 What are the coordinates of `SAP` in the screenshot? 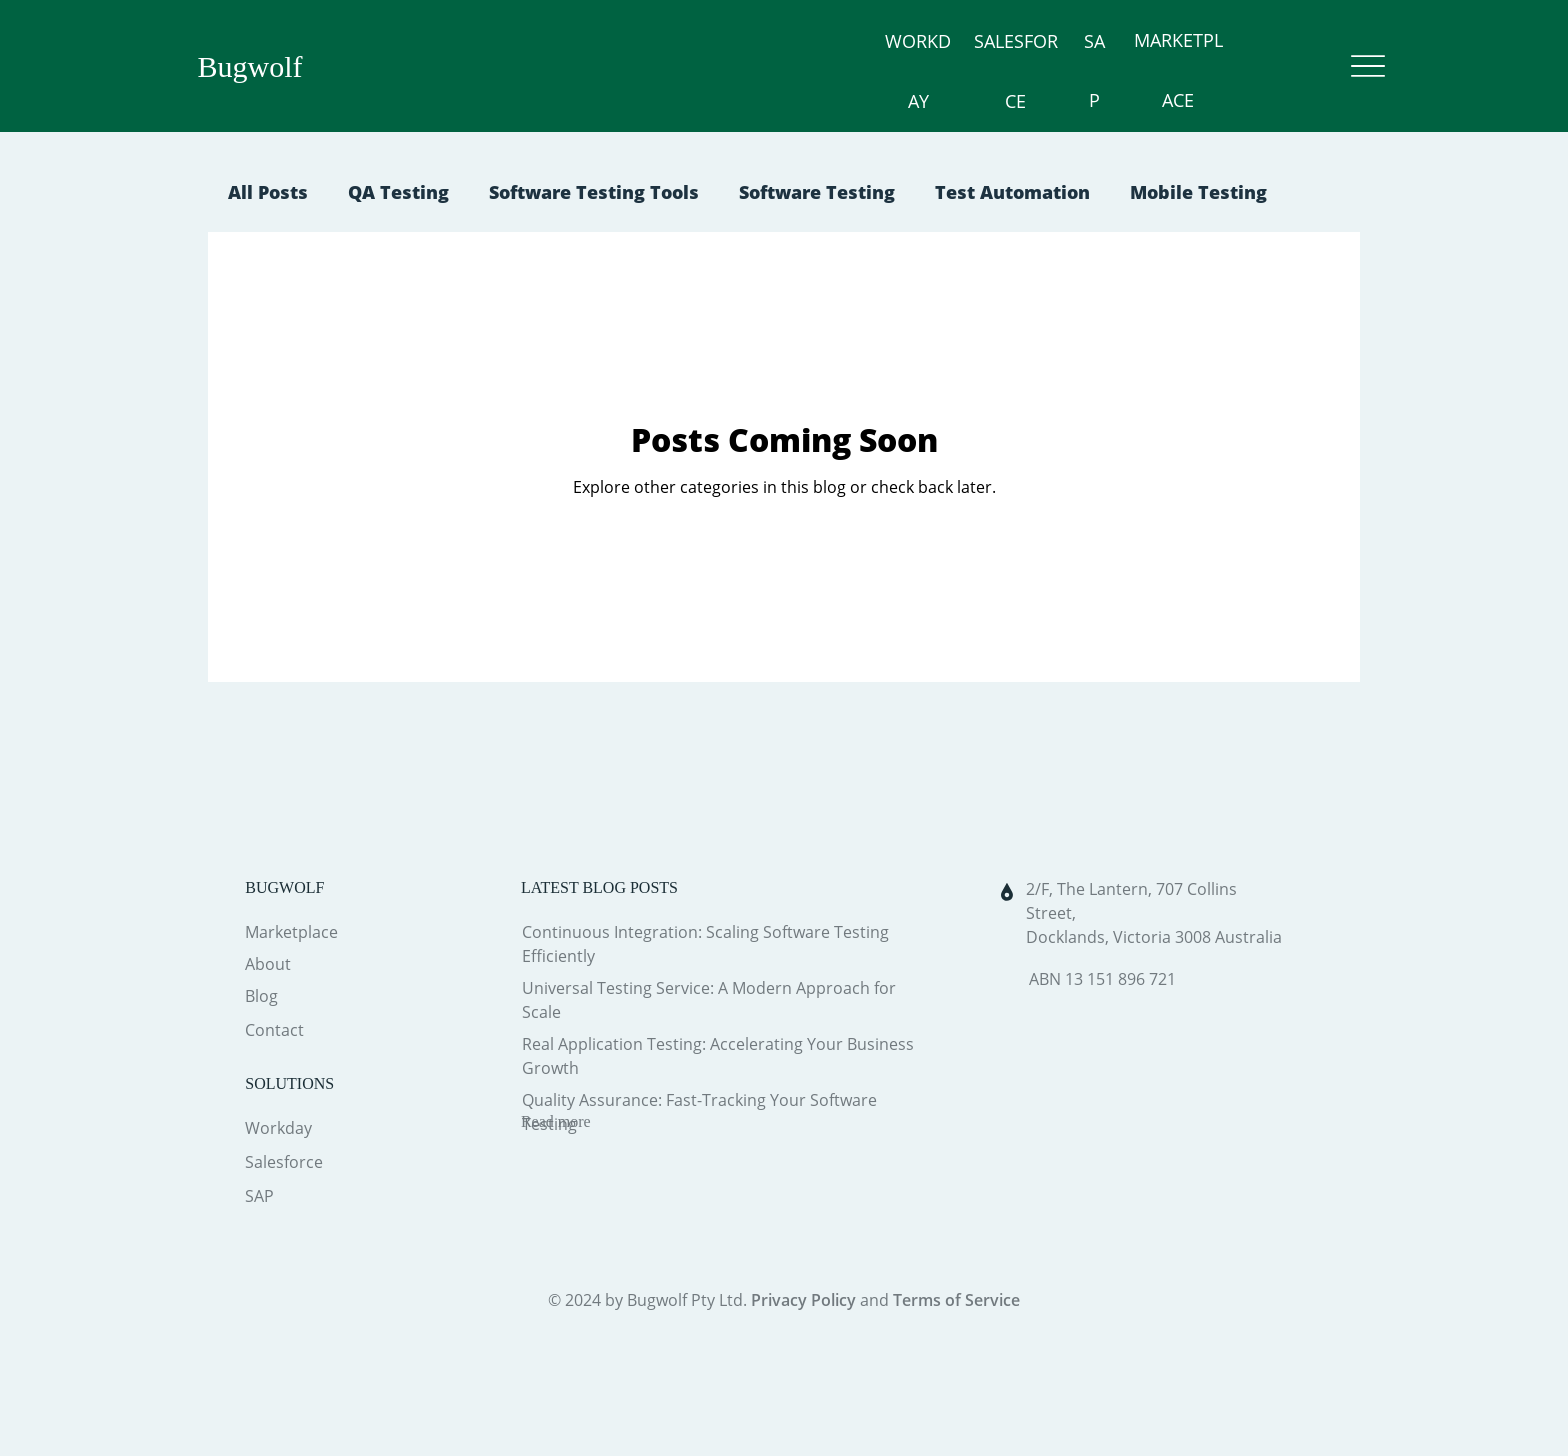 It's located at (1061, 70).